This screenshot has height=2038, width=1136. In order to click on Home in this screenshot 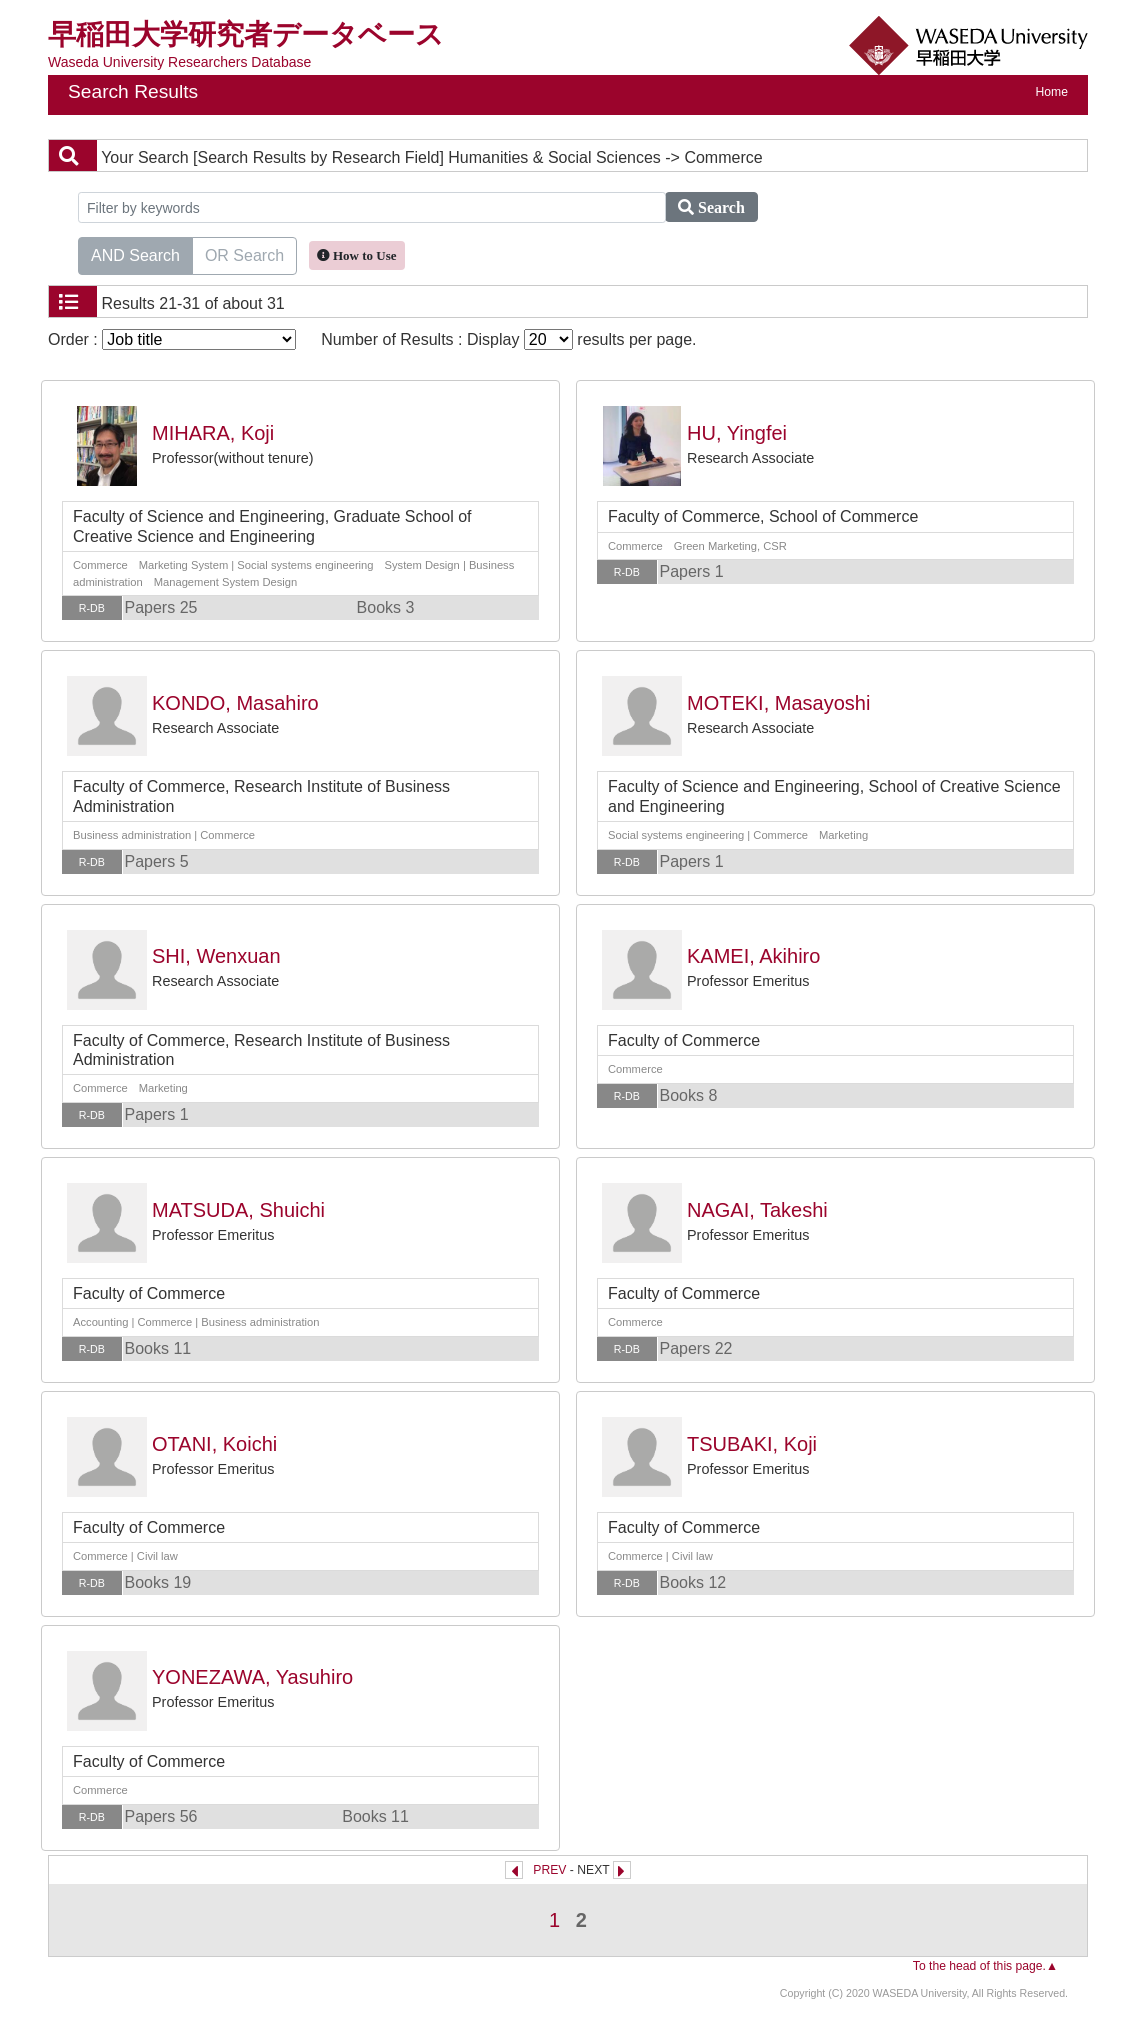, I will do `click(1052, 92)`.